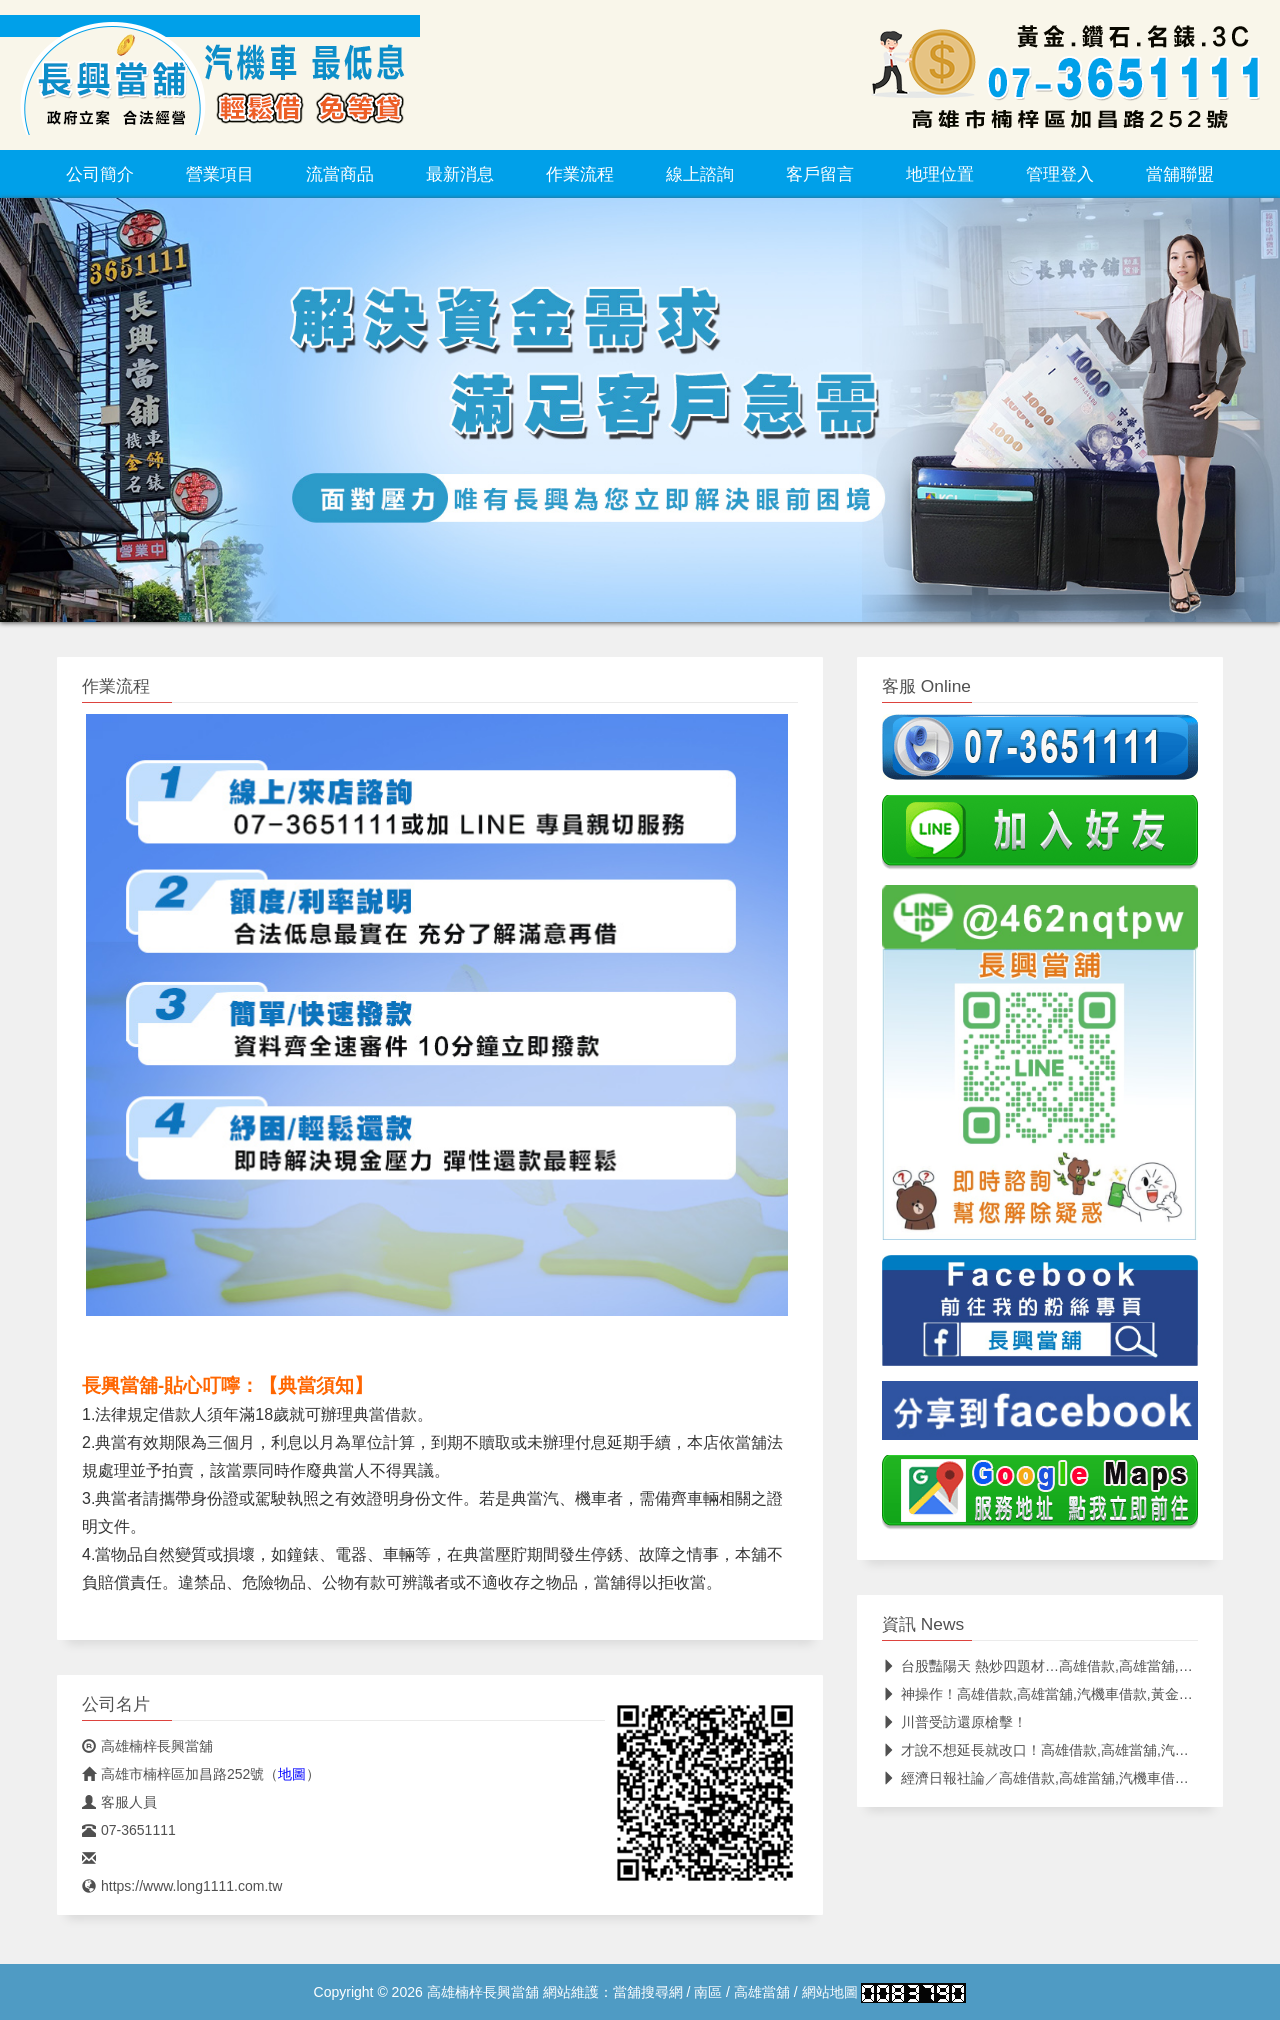 The width and height of the screenshot is (1280, 2020). What do you see at coordinates (830, 1992) in the screenshot?
I see `網站地圖` at bounding box center [830, 1992].